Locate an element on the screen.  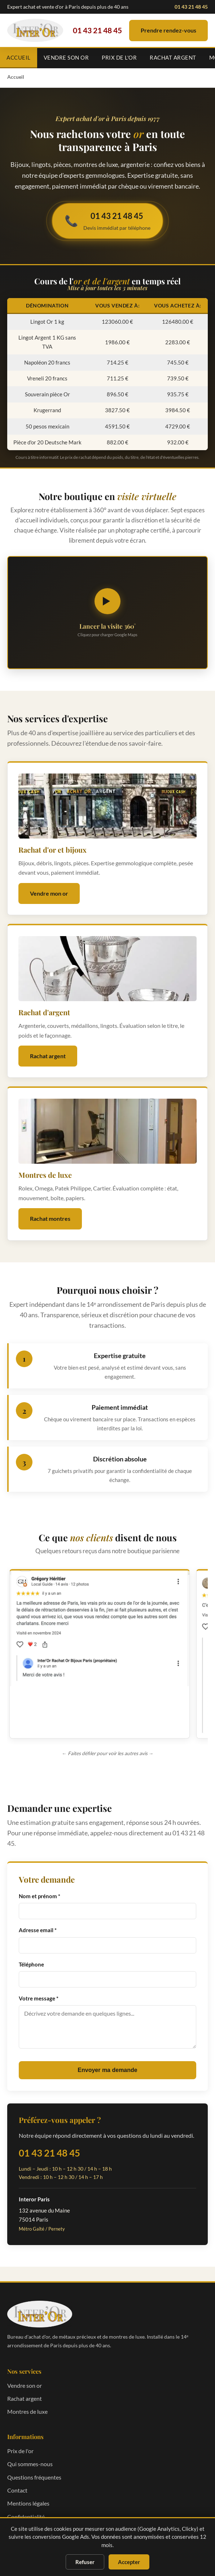
[region] is located at coordinates (107, 1656).